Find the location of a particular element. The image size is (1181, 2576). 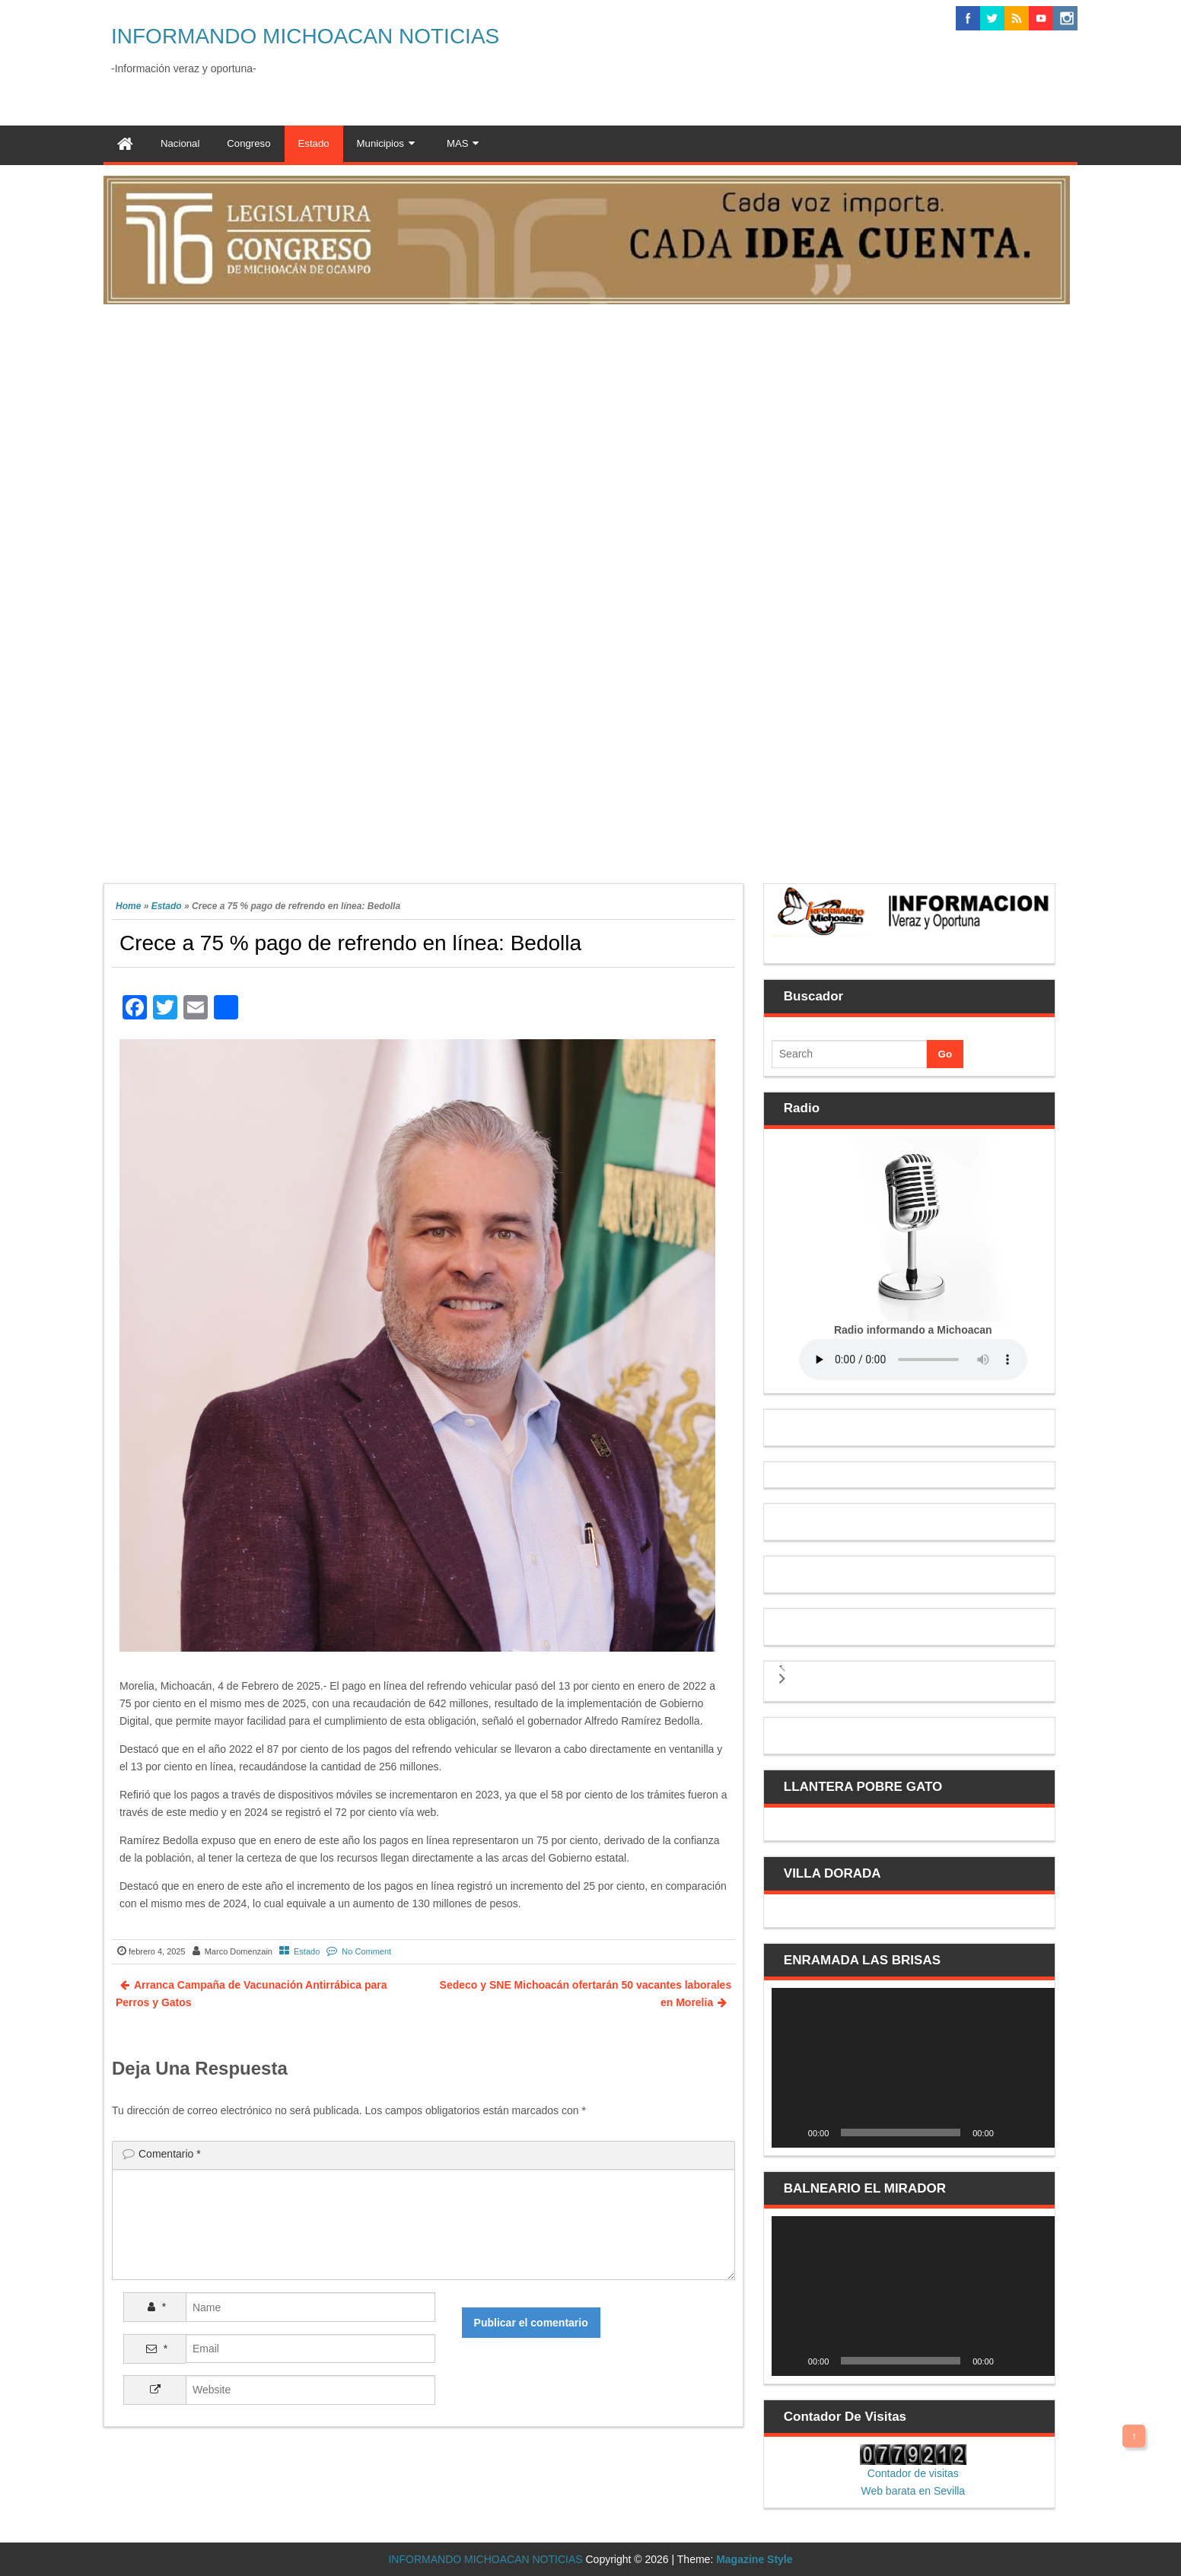

[Reproducir] is located at coordinates (791, 2132).